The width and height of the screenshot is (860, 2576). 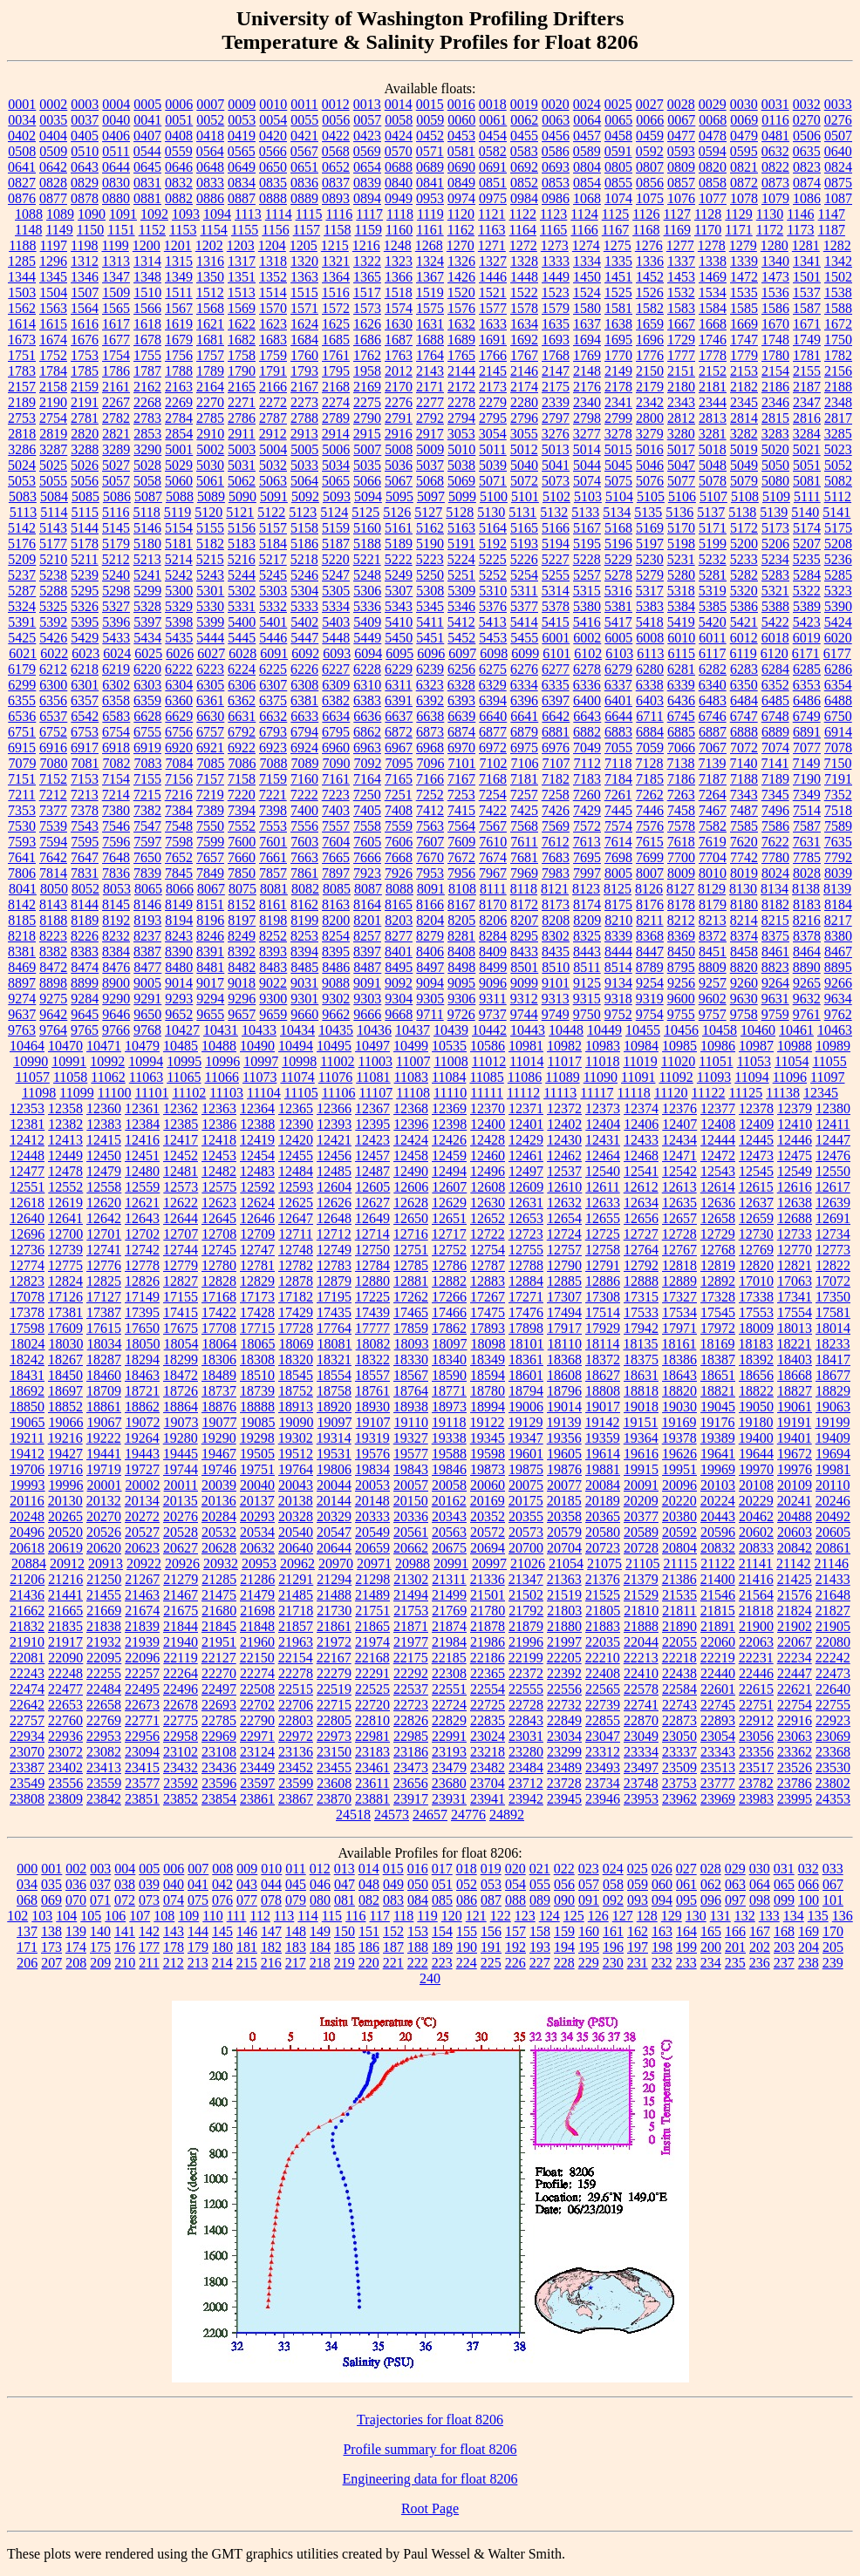 What do you see at coordinates (368, 1947) in the screenshot?
I see `186` at bounding box center [368, 1947].